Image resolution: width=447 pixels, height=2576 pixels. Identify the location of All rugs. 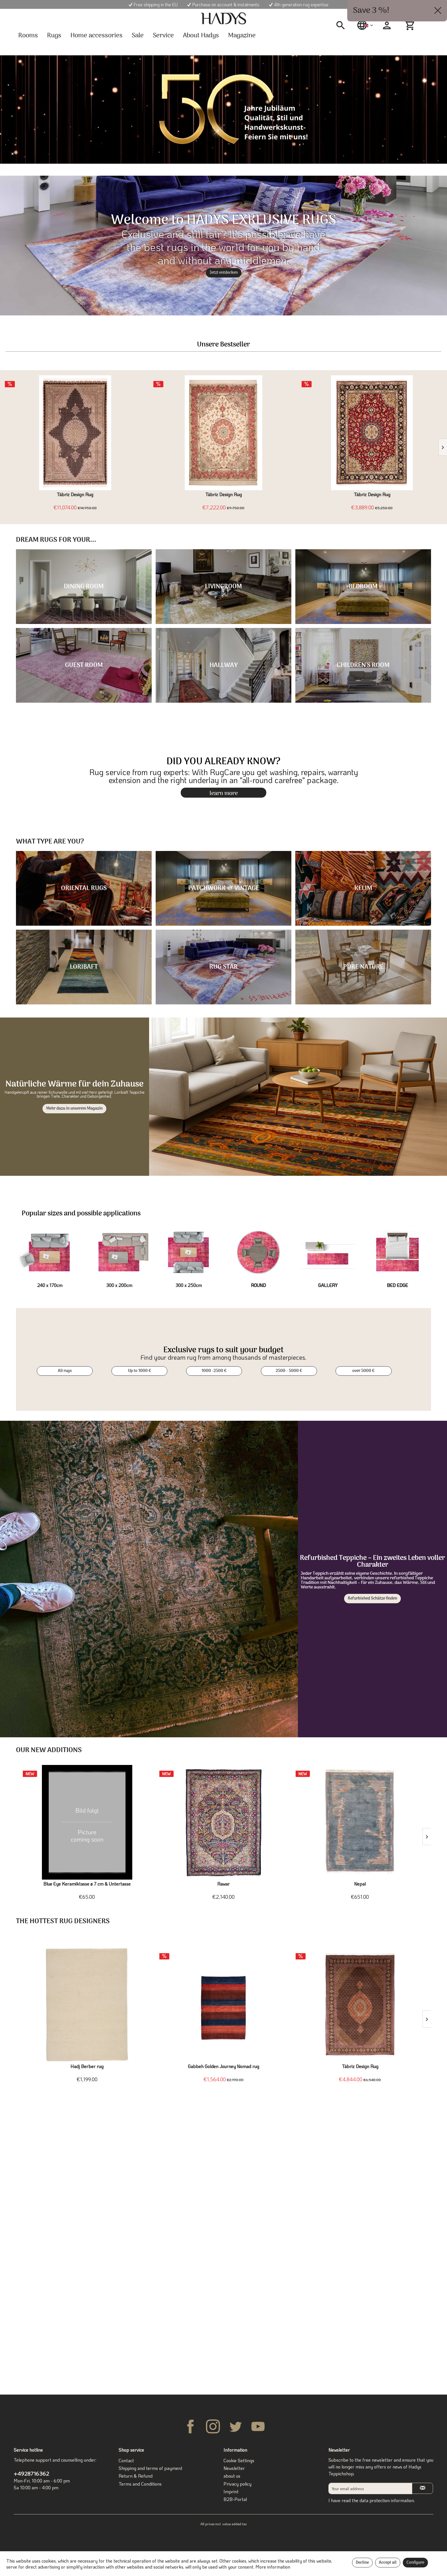
(65, 1371).